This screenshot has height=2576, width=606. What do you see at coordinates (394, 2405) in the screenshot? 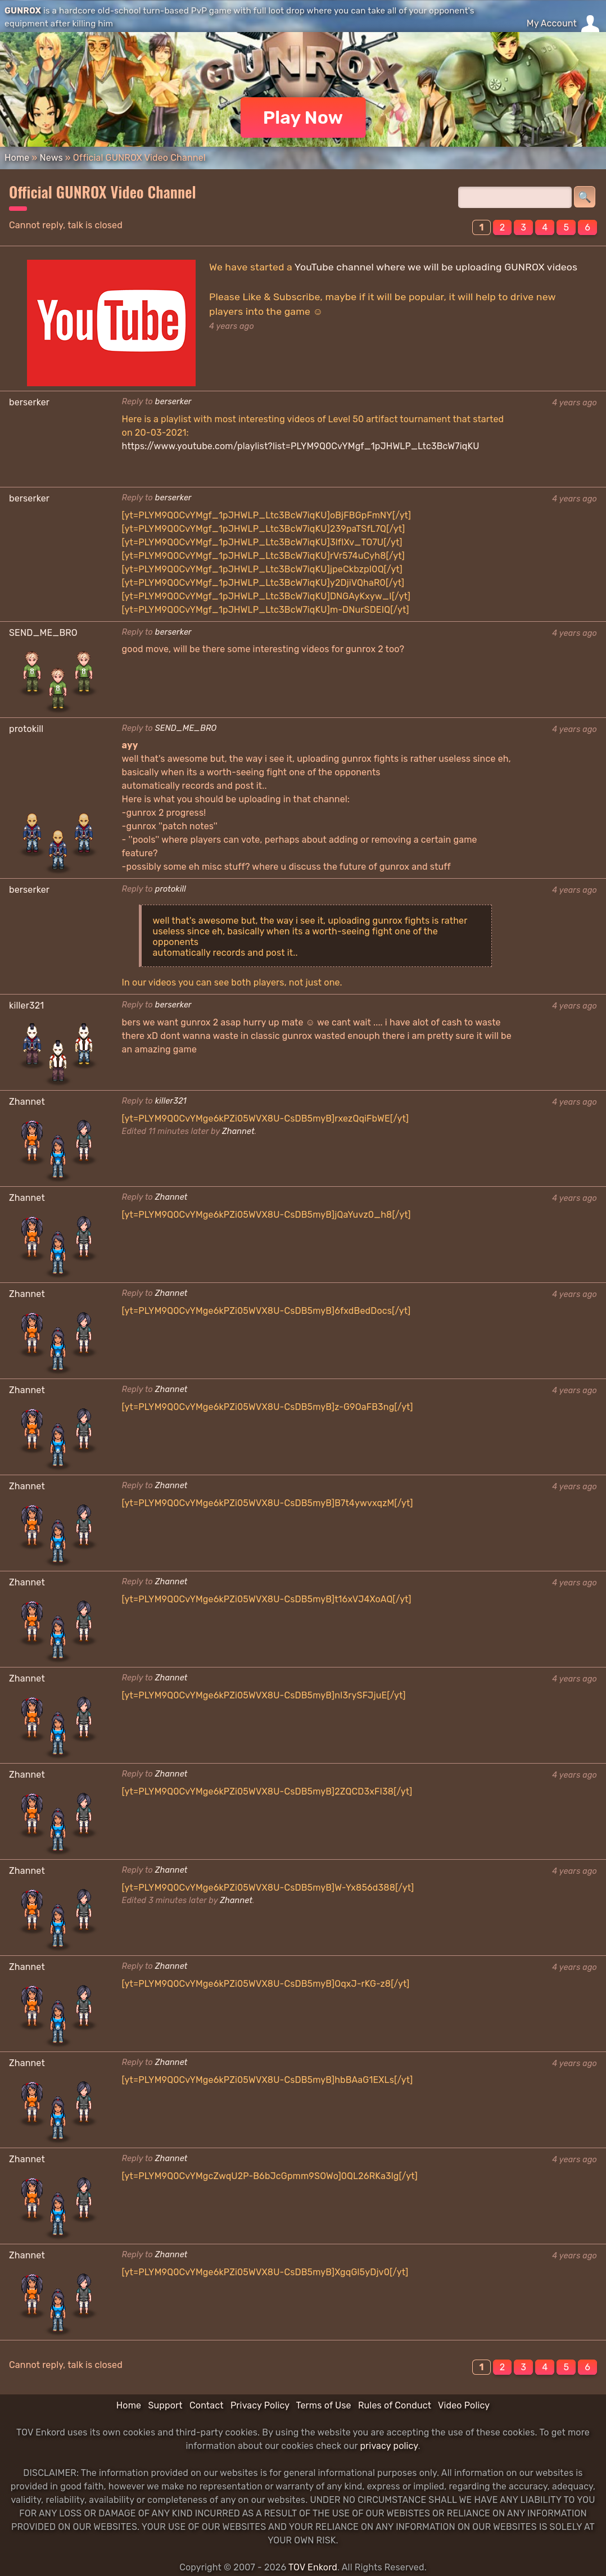
I see `Rules of Conduct` at bounding box center [394, 2405].